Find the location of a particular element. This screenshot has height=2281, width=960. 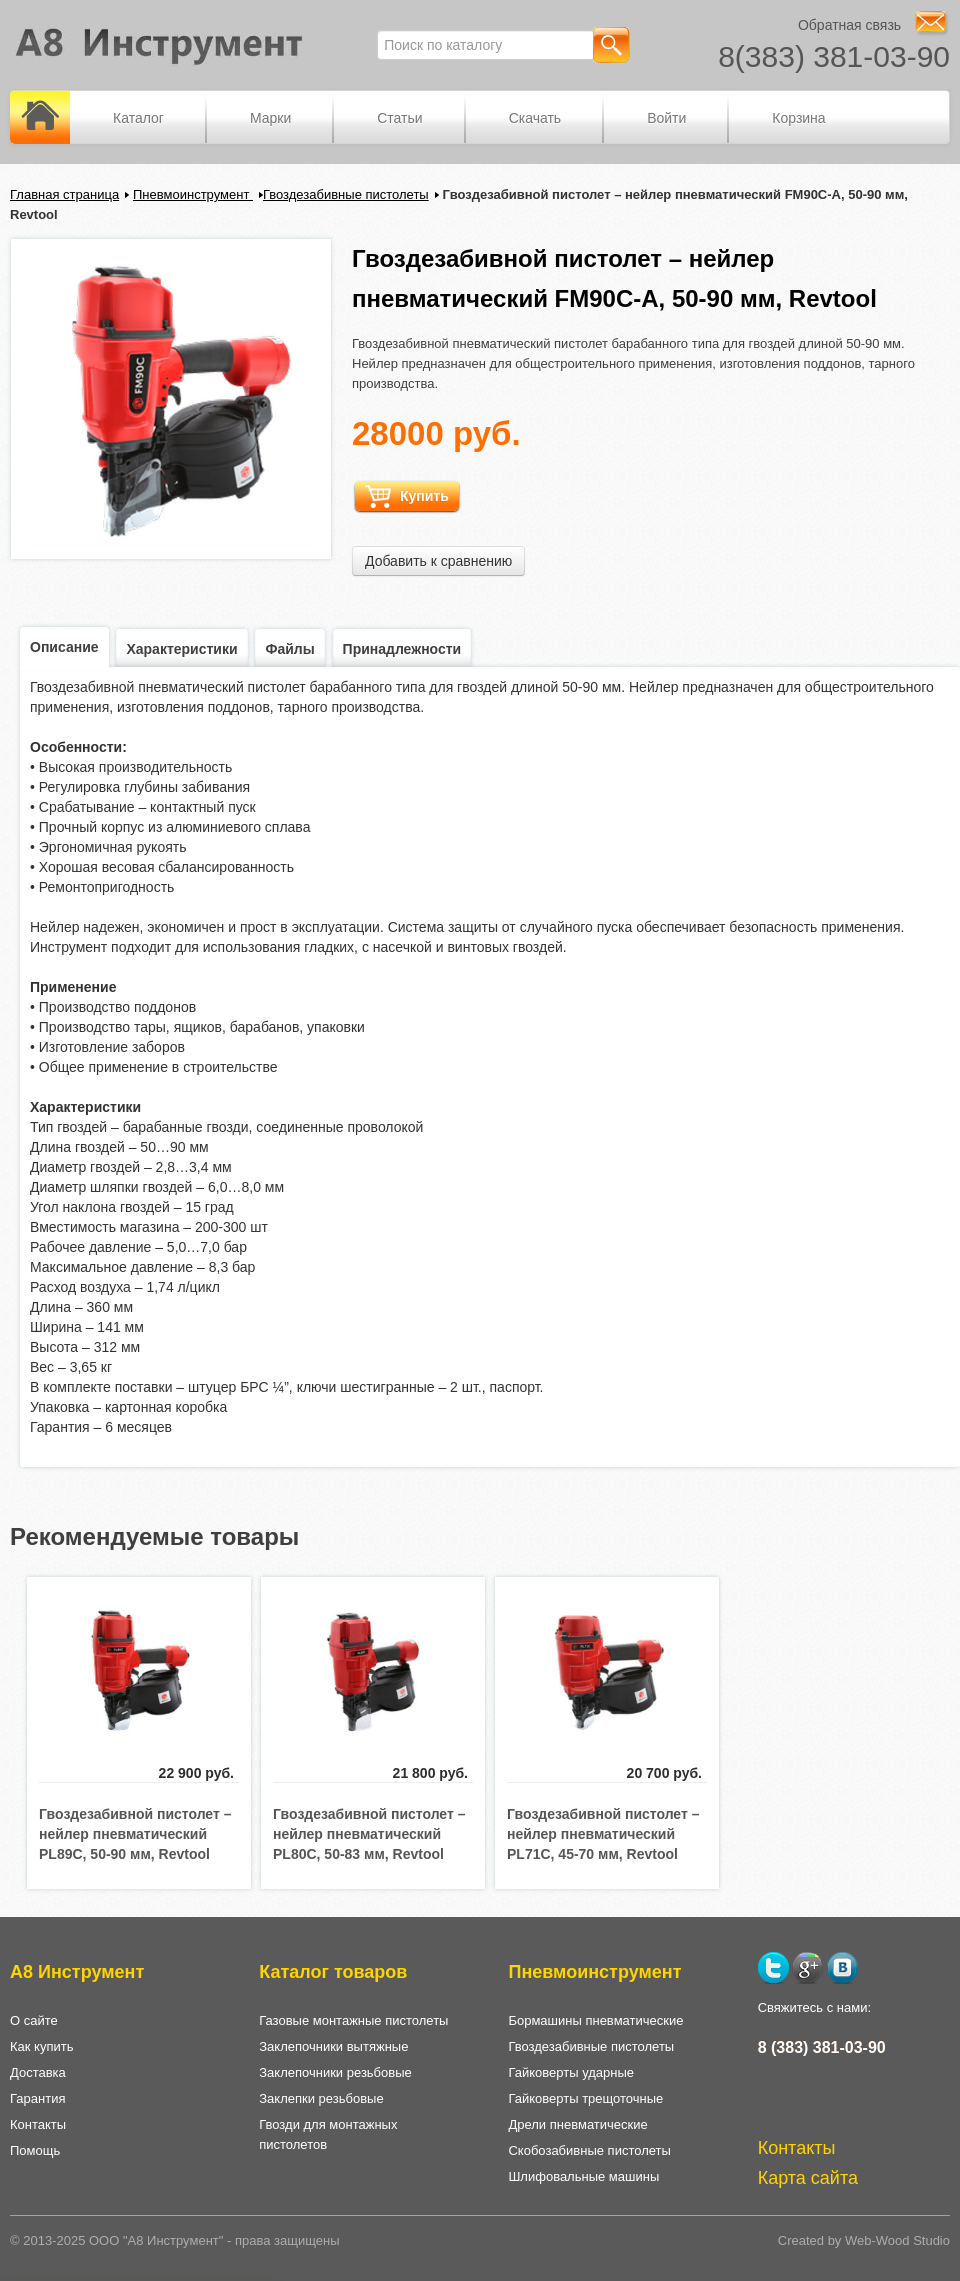

Войти is located at coordinates (666, 118).